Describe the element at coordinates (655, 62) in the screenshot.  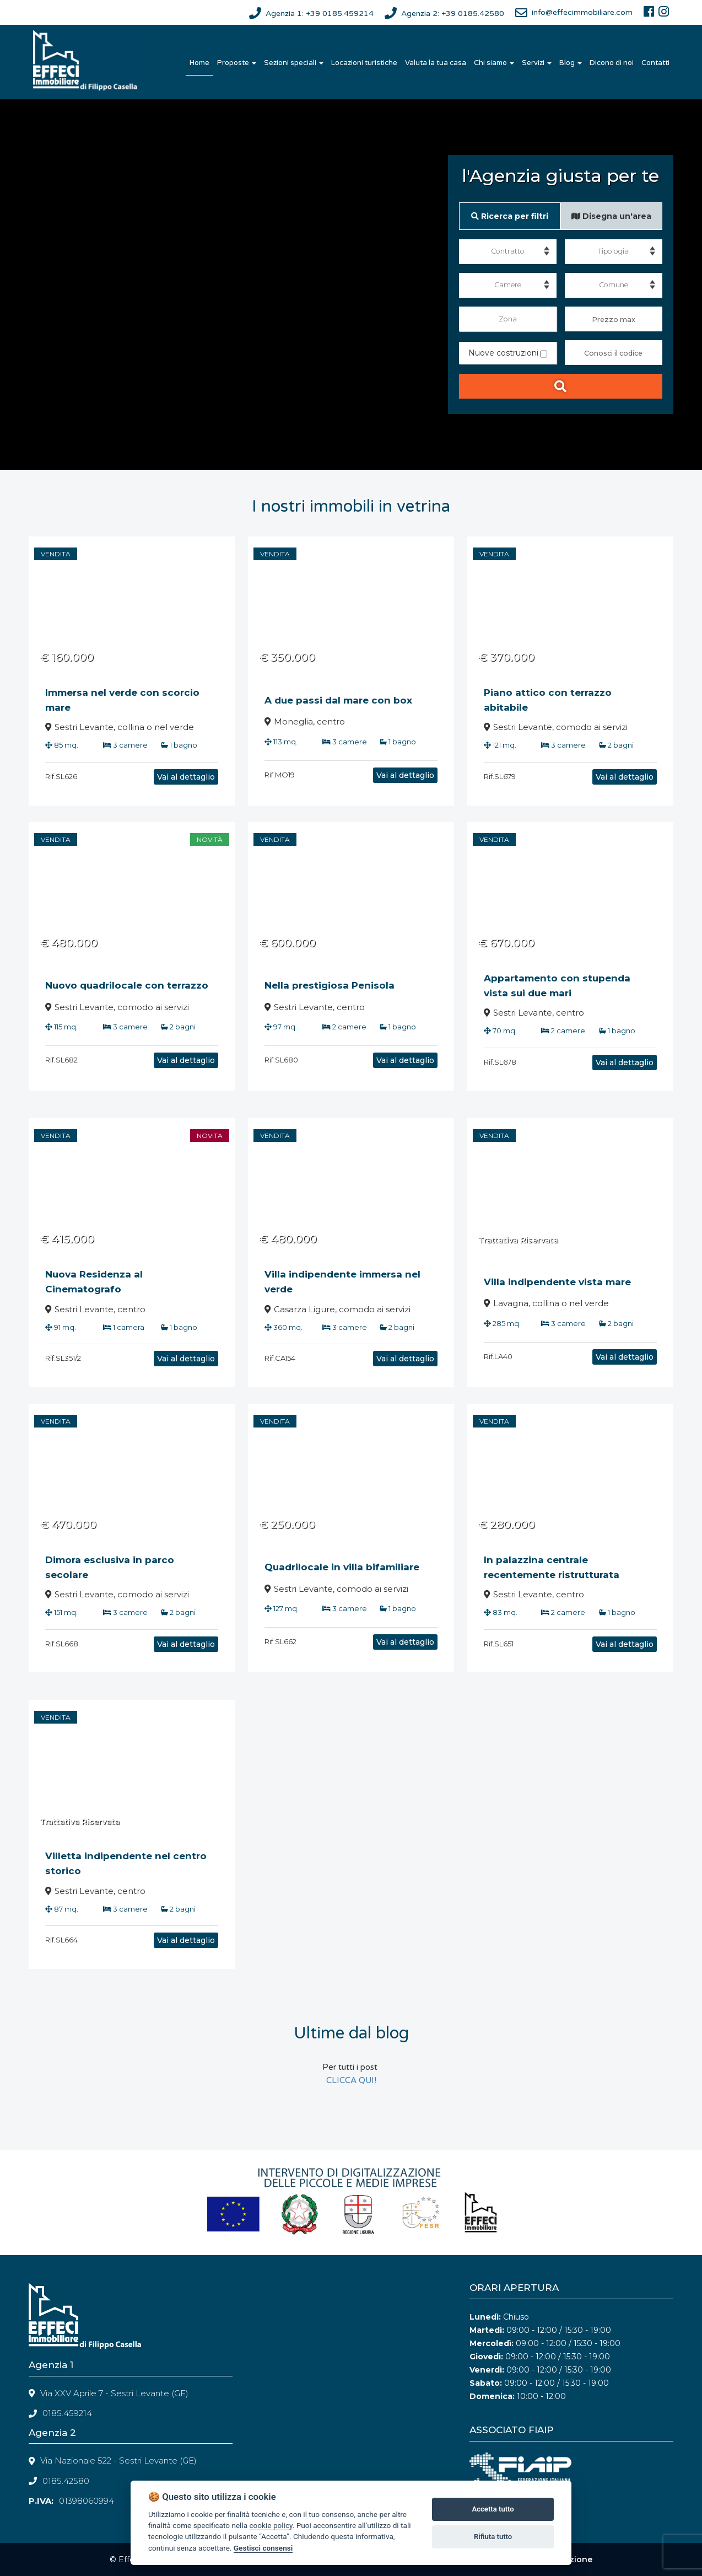
I see `Contatti` at that location.